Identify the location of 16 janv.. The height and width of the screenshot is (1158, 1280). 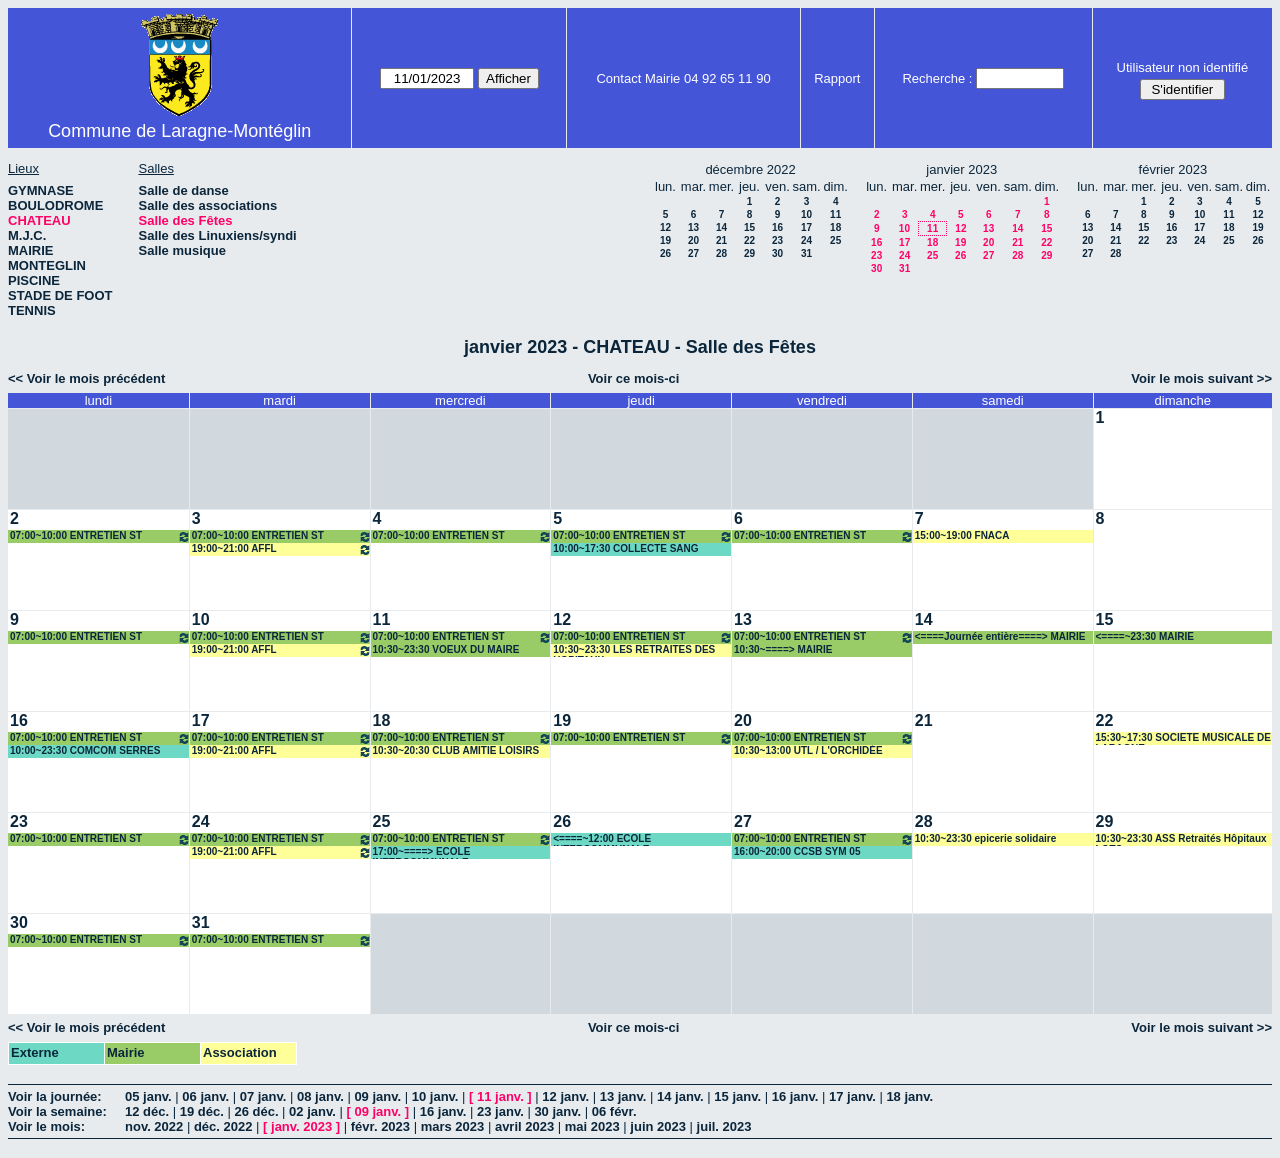
(795, 1096).